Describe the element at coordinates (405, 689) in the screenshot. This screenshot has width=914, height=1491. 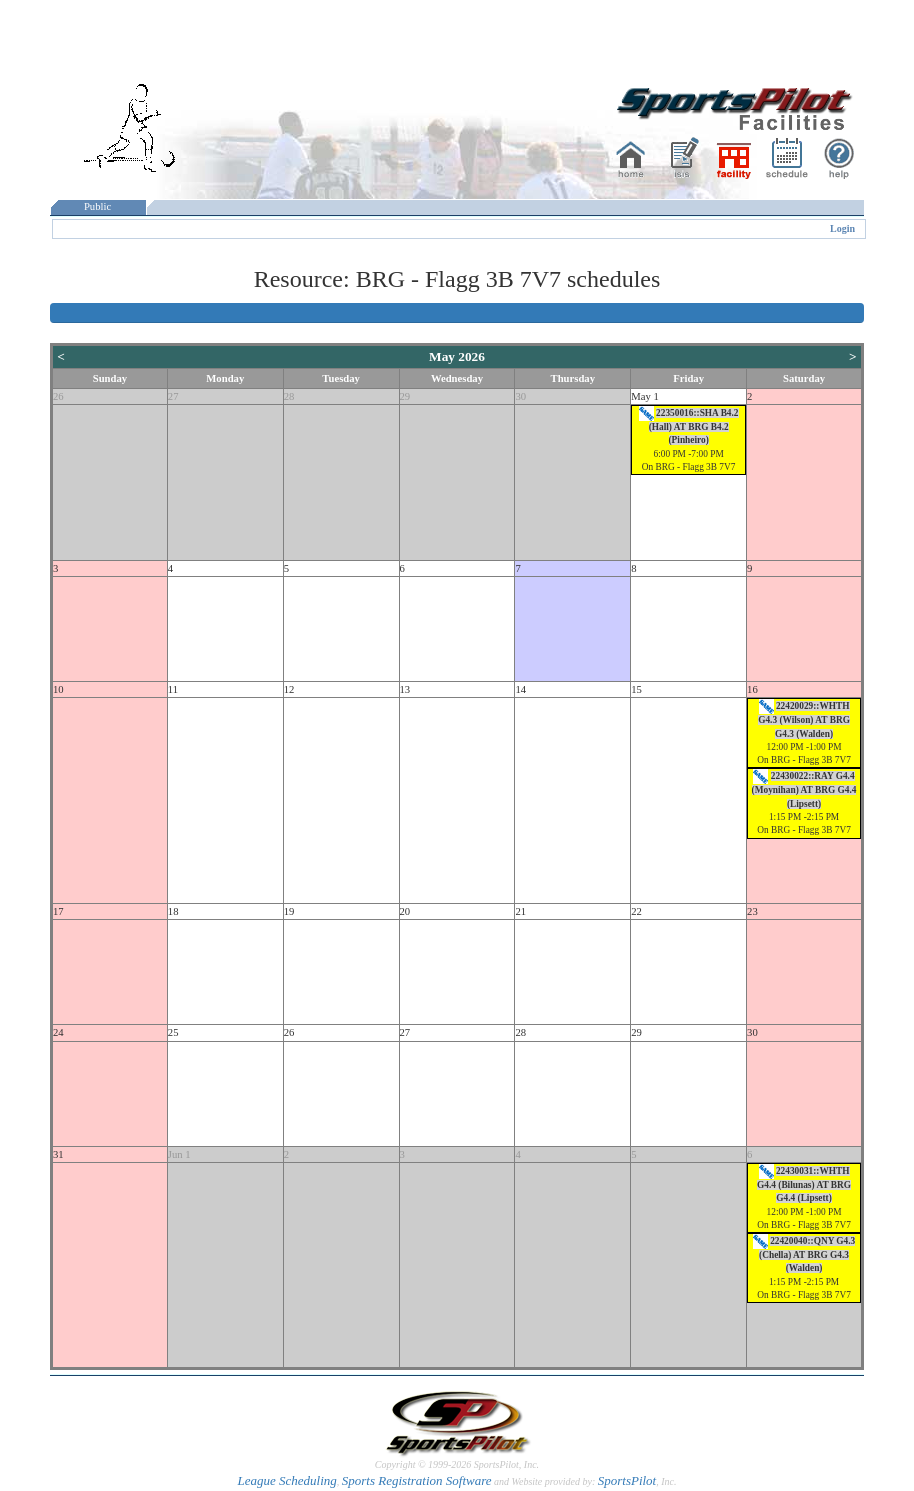
I see `13` at that location.